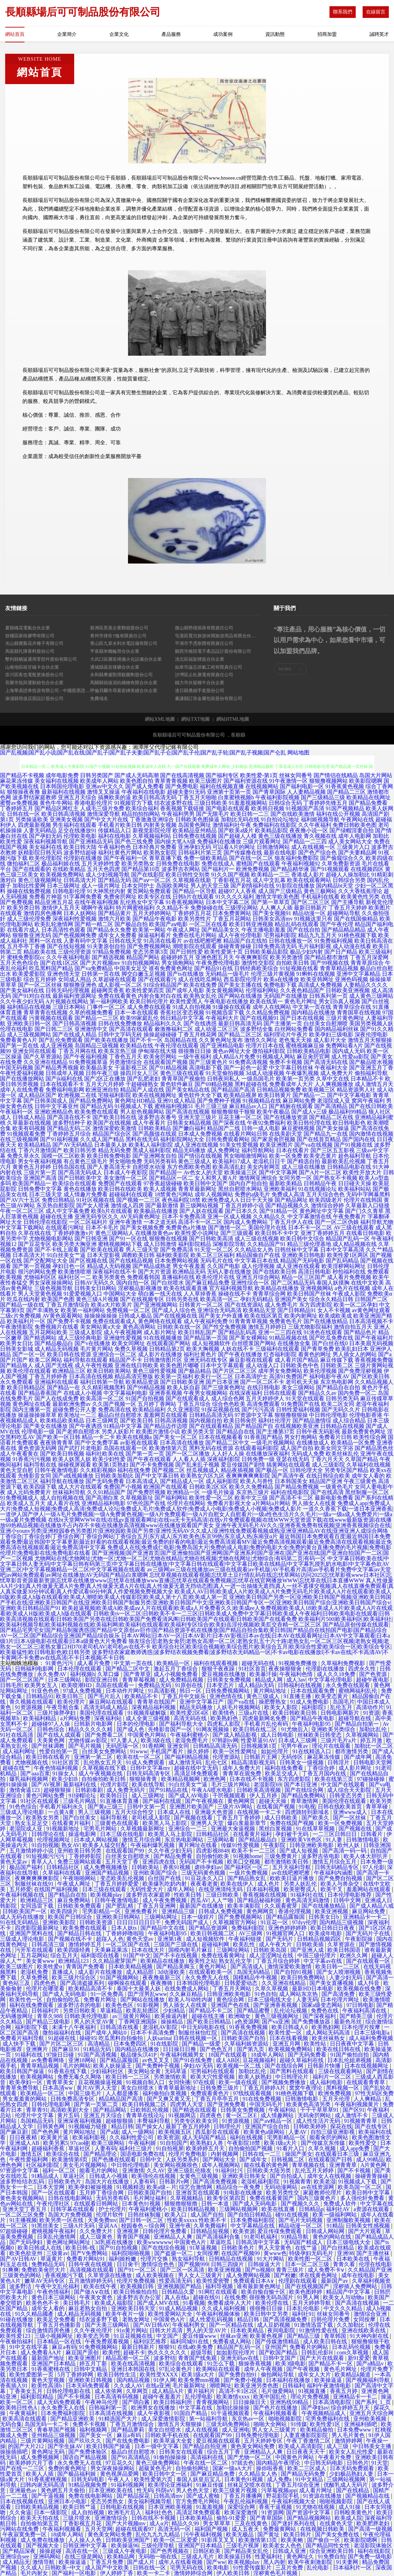 The height and width of the screenshot is (2576, 394). Describe the element at coordinates (34, 1955) in the screenshot. I see `五月花网站` at that location.